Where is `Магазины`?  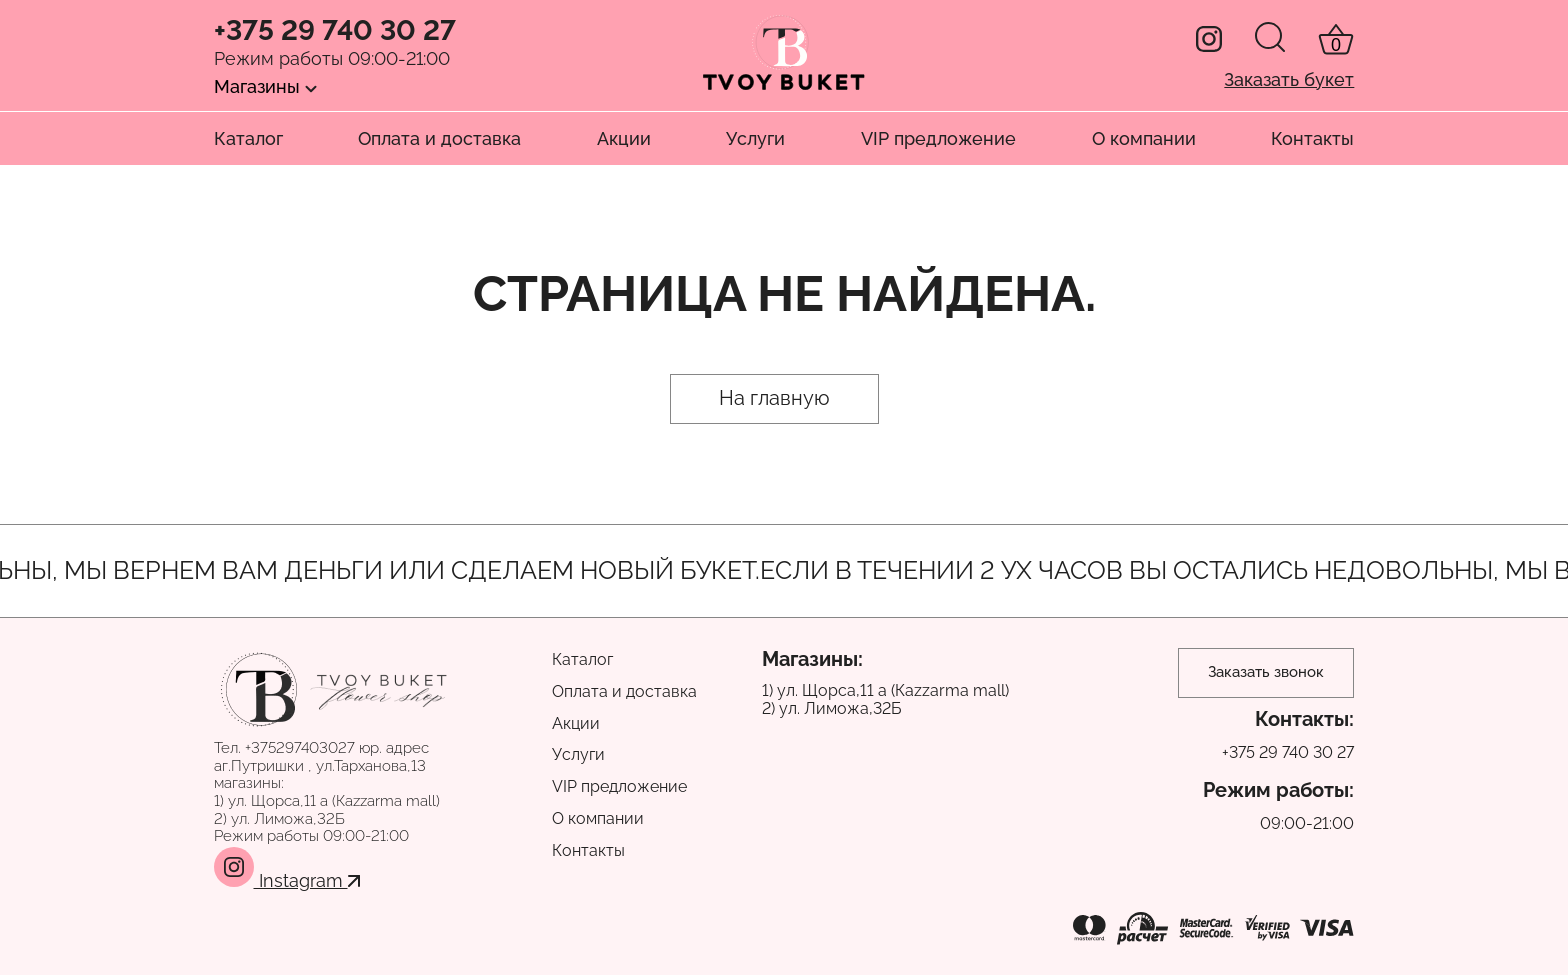 Магазины is located at coordinates (265, 86).